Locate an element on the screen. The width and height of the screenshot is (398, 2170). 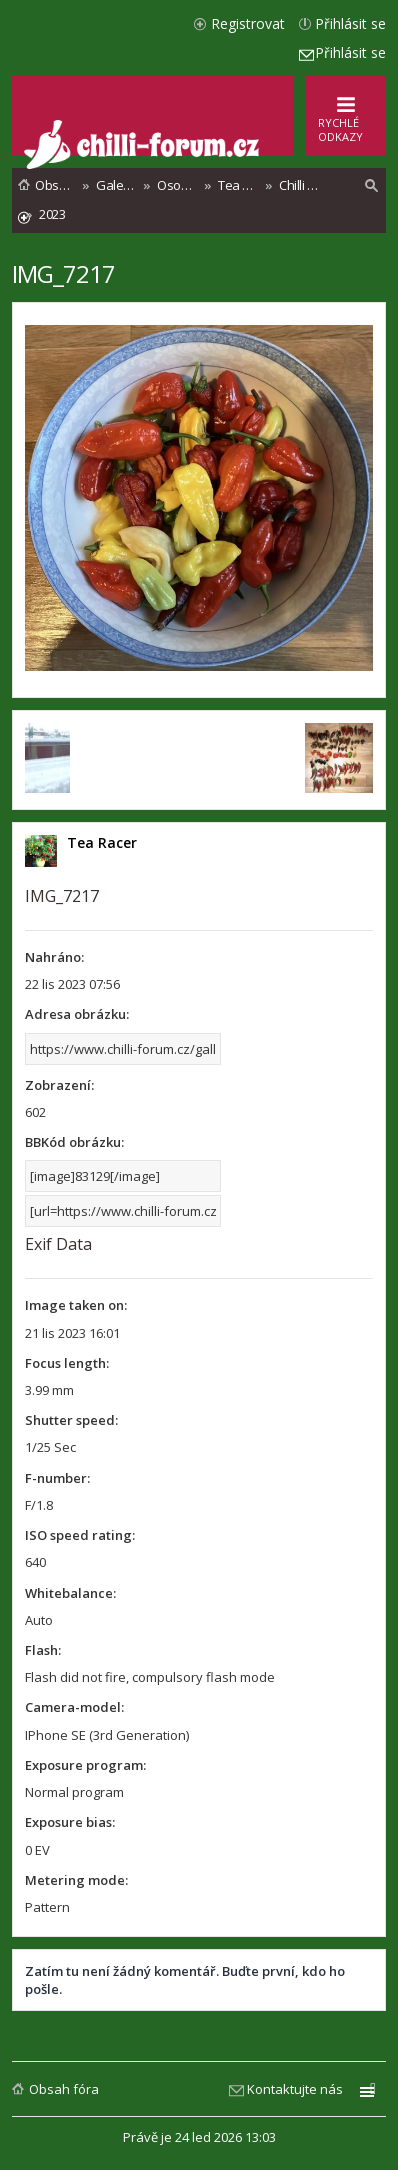
Camera-model: is located at coordinates (74, 1707).